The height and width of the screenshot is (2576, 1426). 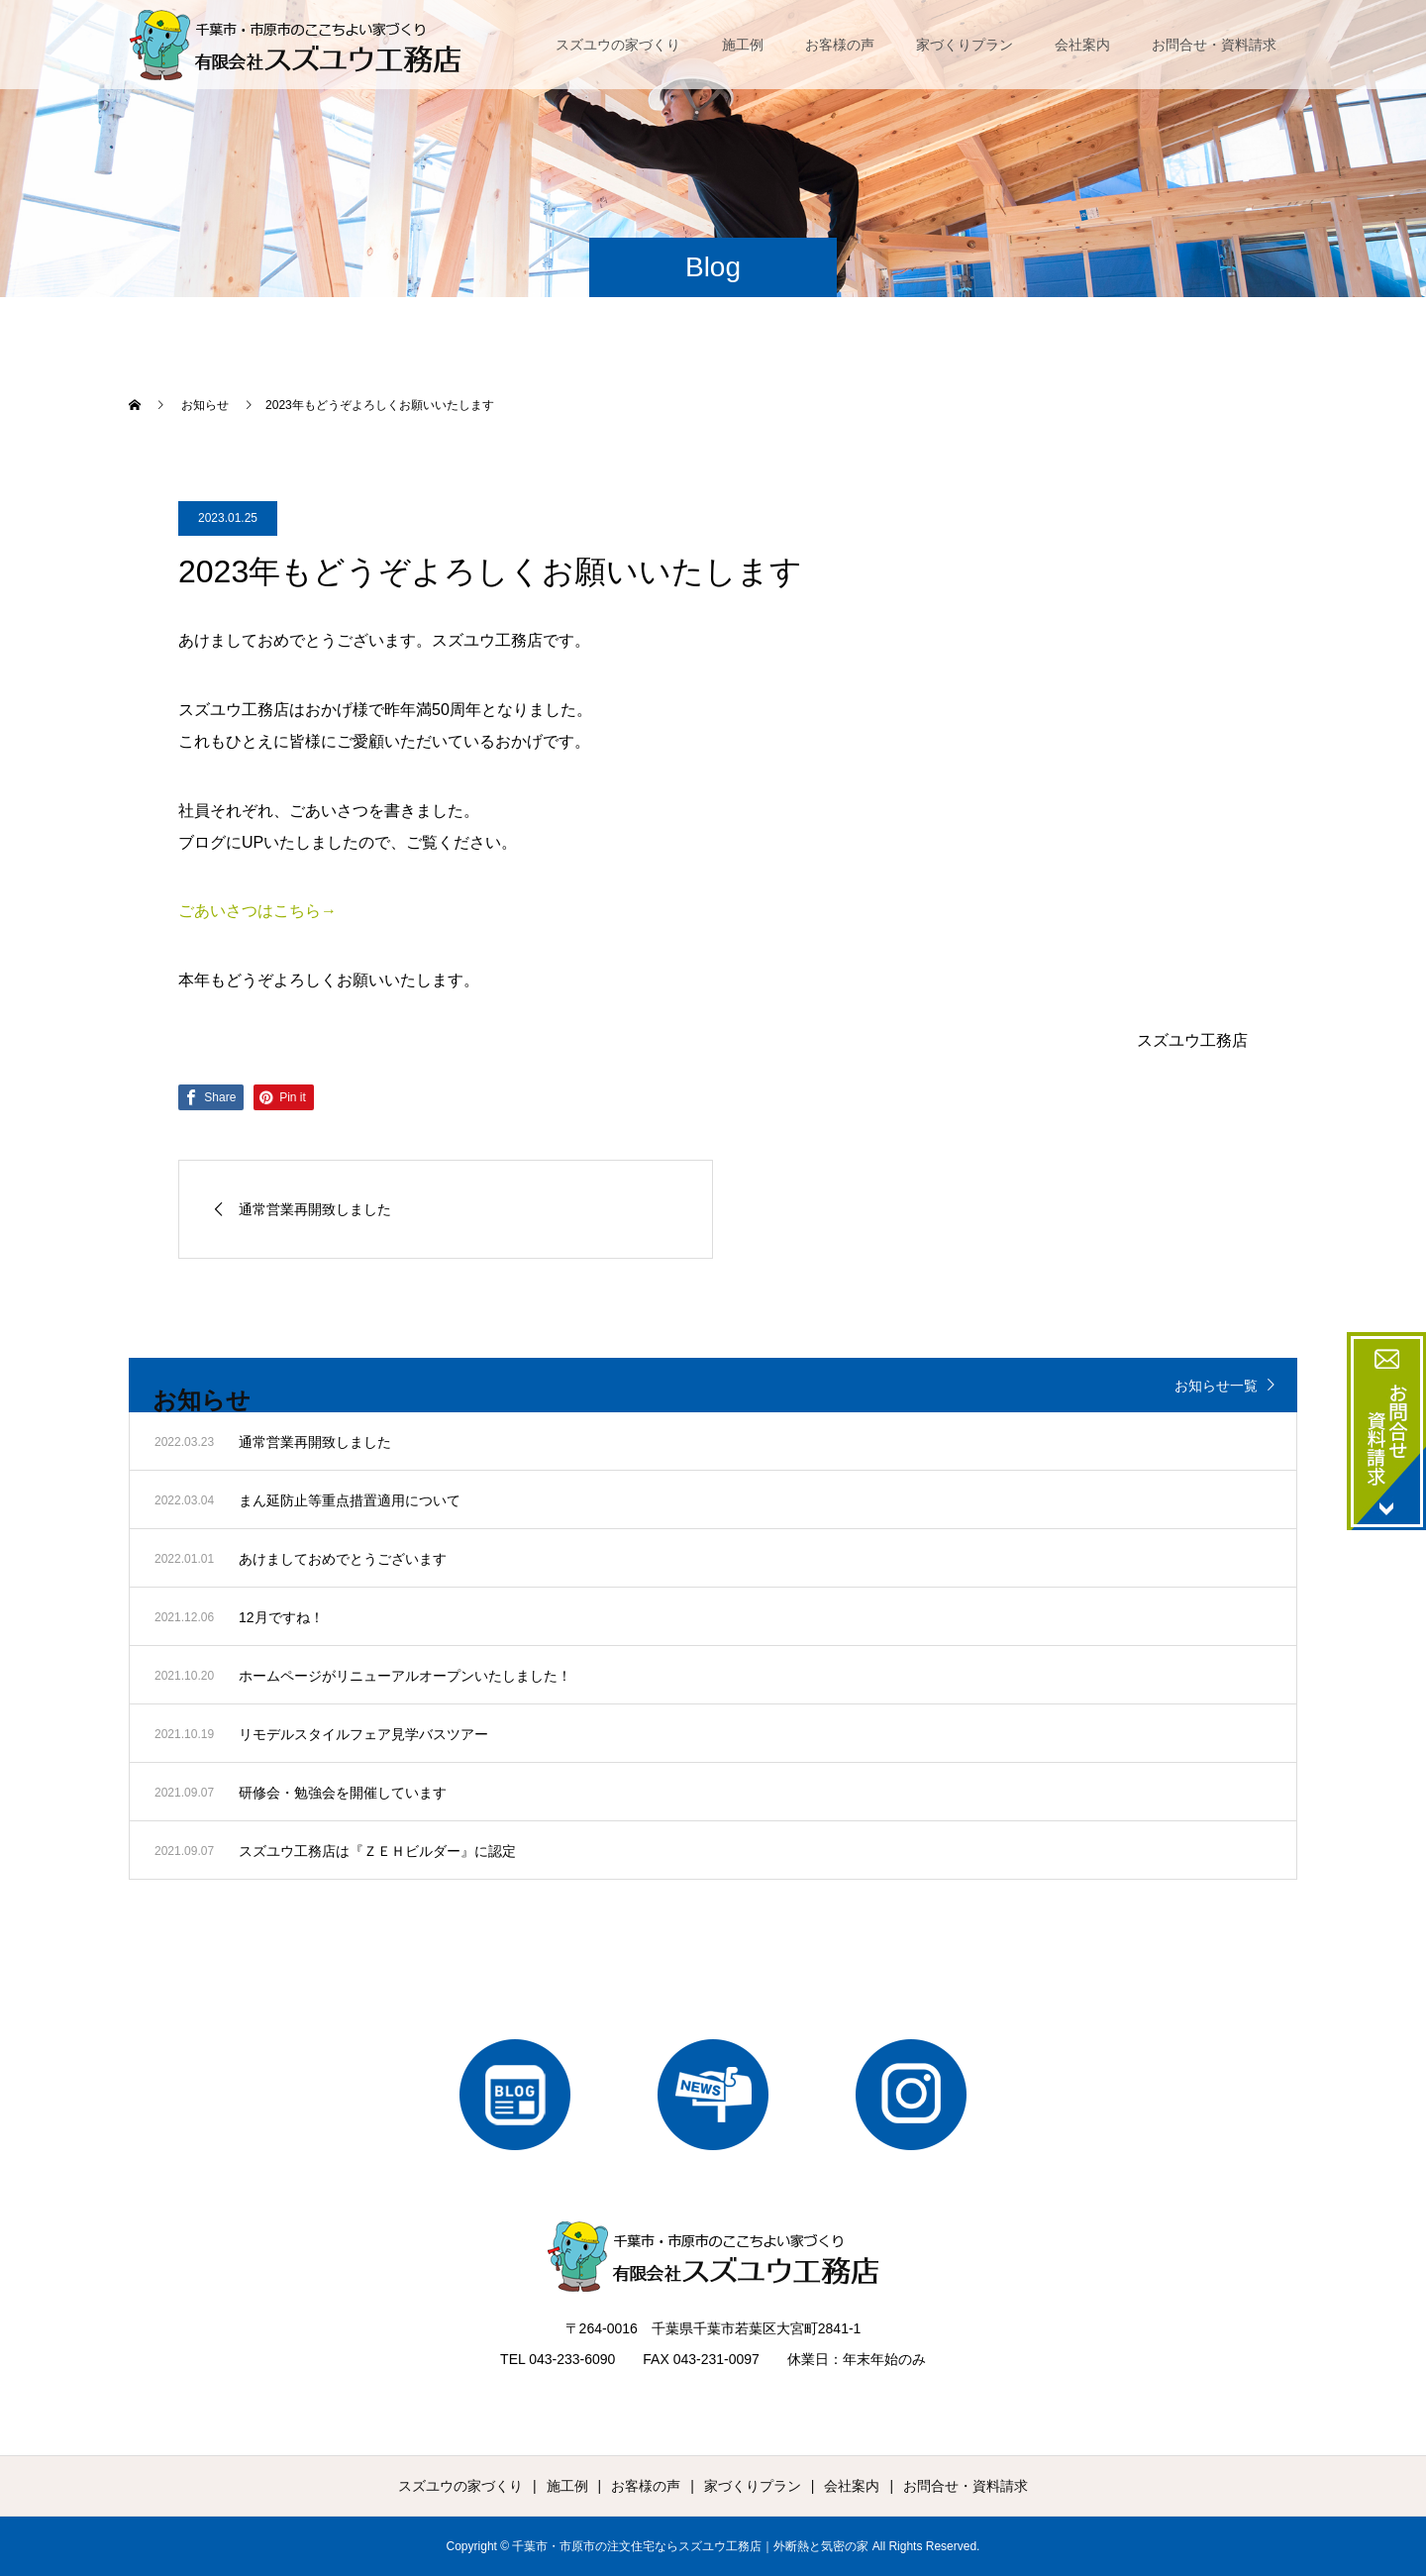 I want to click on お知らせ一覧, so click(x=1216, y=1385).